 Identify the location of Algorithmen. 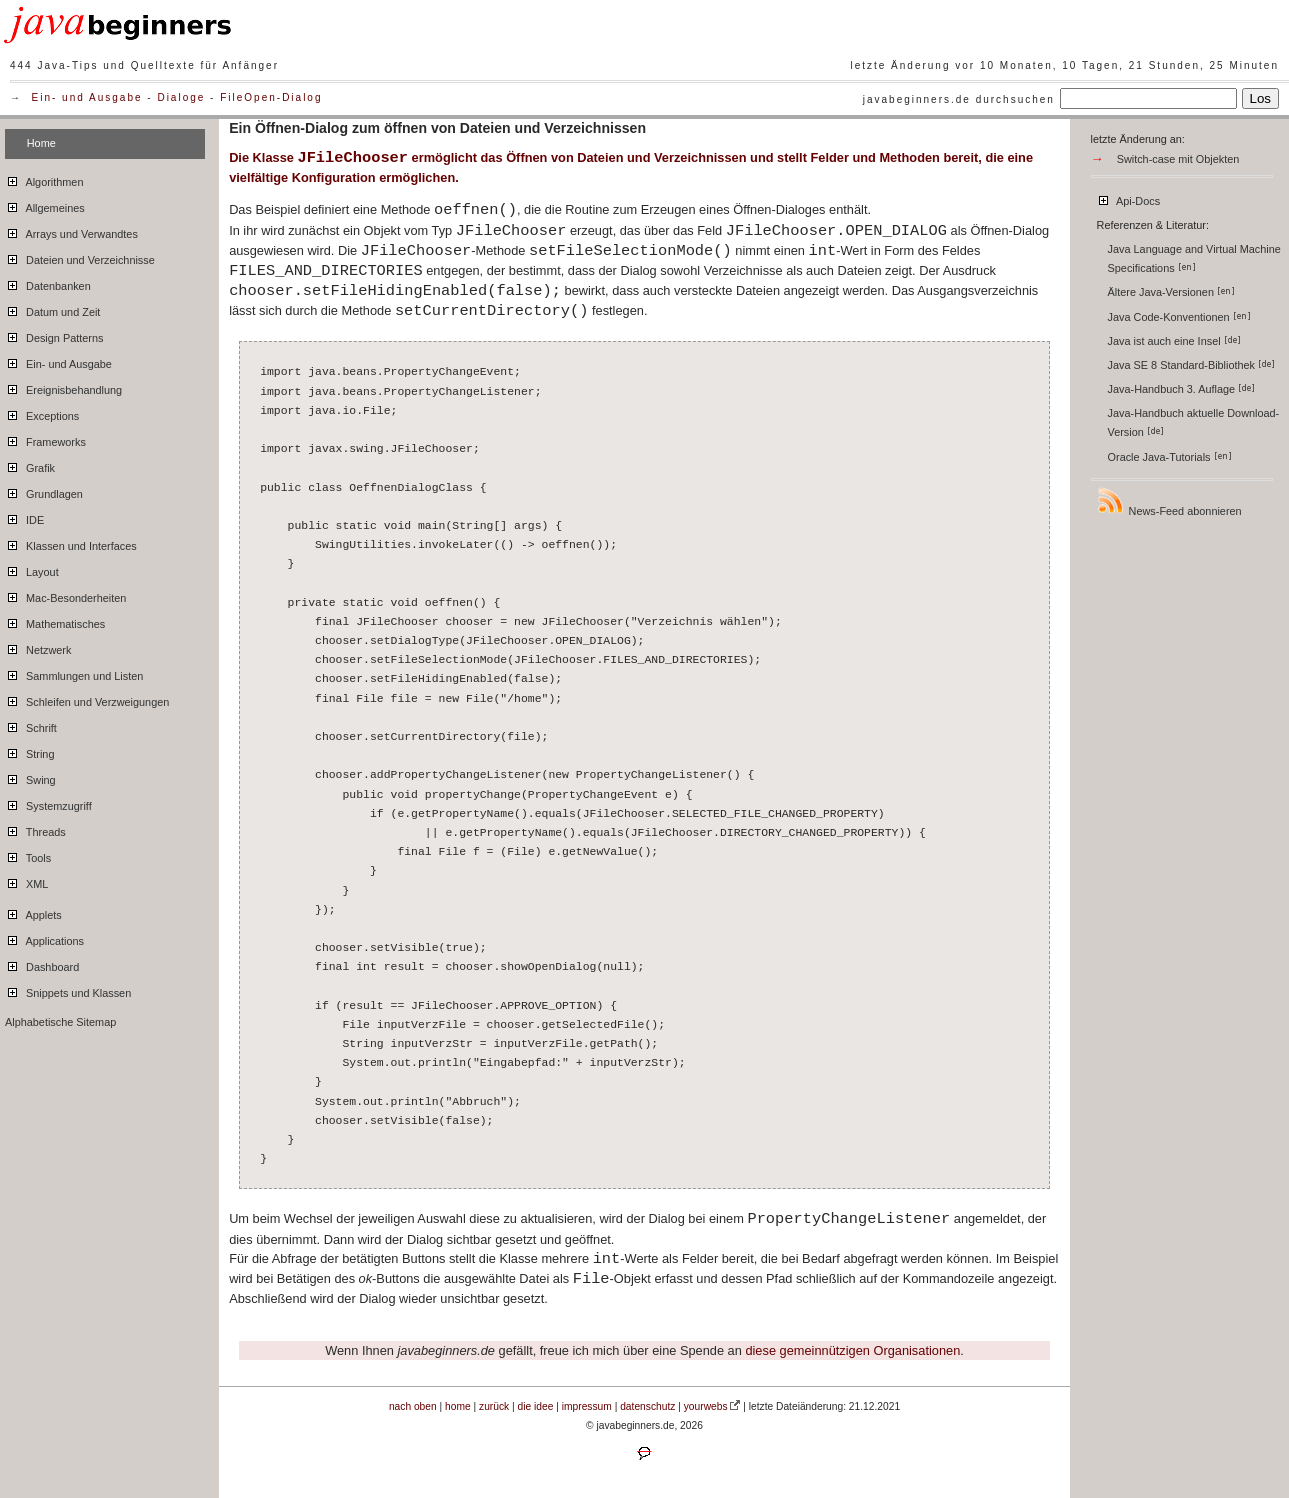
(44, 179).